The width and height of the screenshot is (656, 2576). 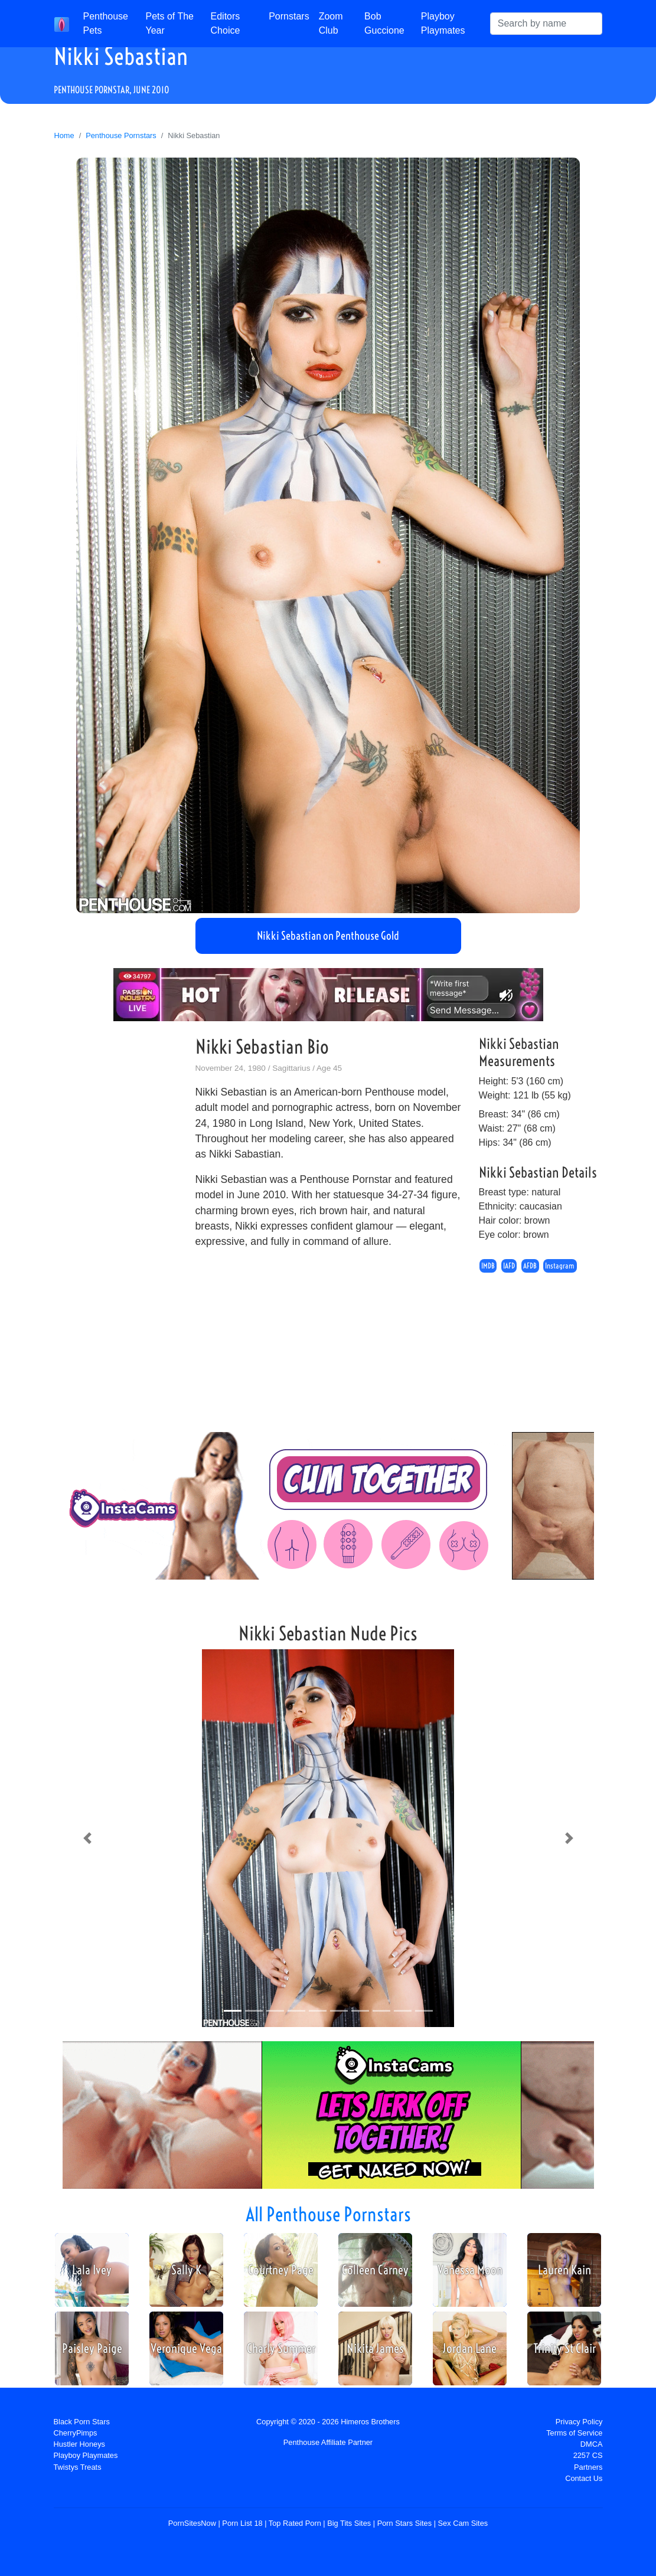 I want to click on [Search], so click(x=546, y=23).